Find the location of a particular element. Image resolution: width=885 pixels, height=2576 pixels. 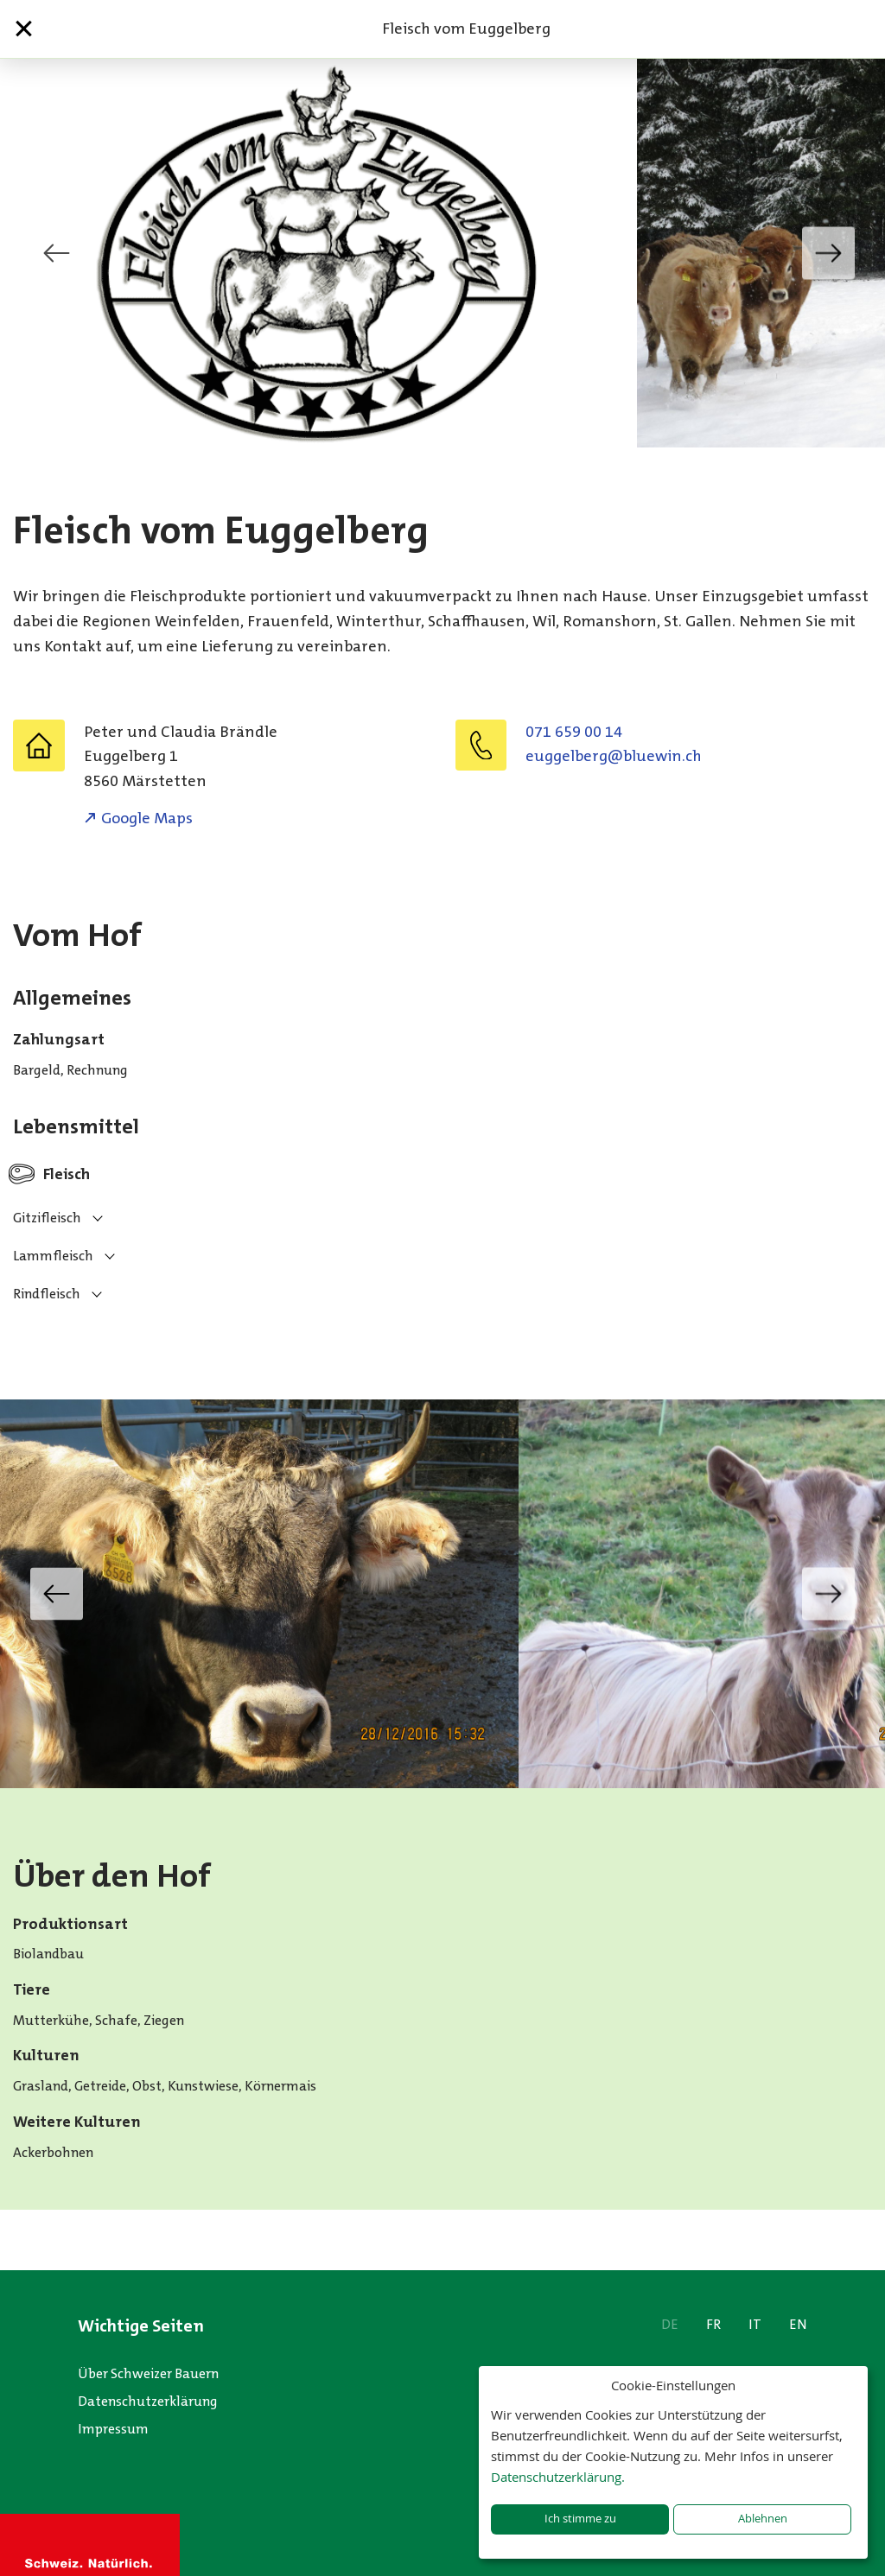

hc.niweulb@grebleggue is located at coordinates (613, 756).